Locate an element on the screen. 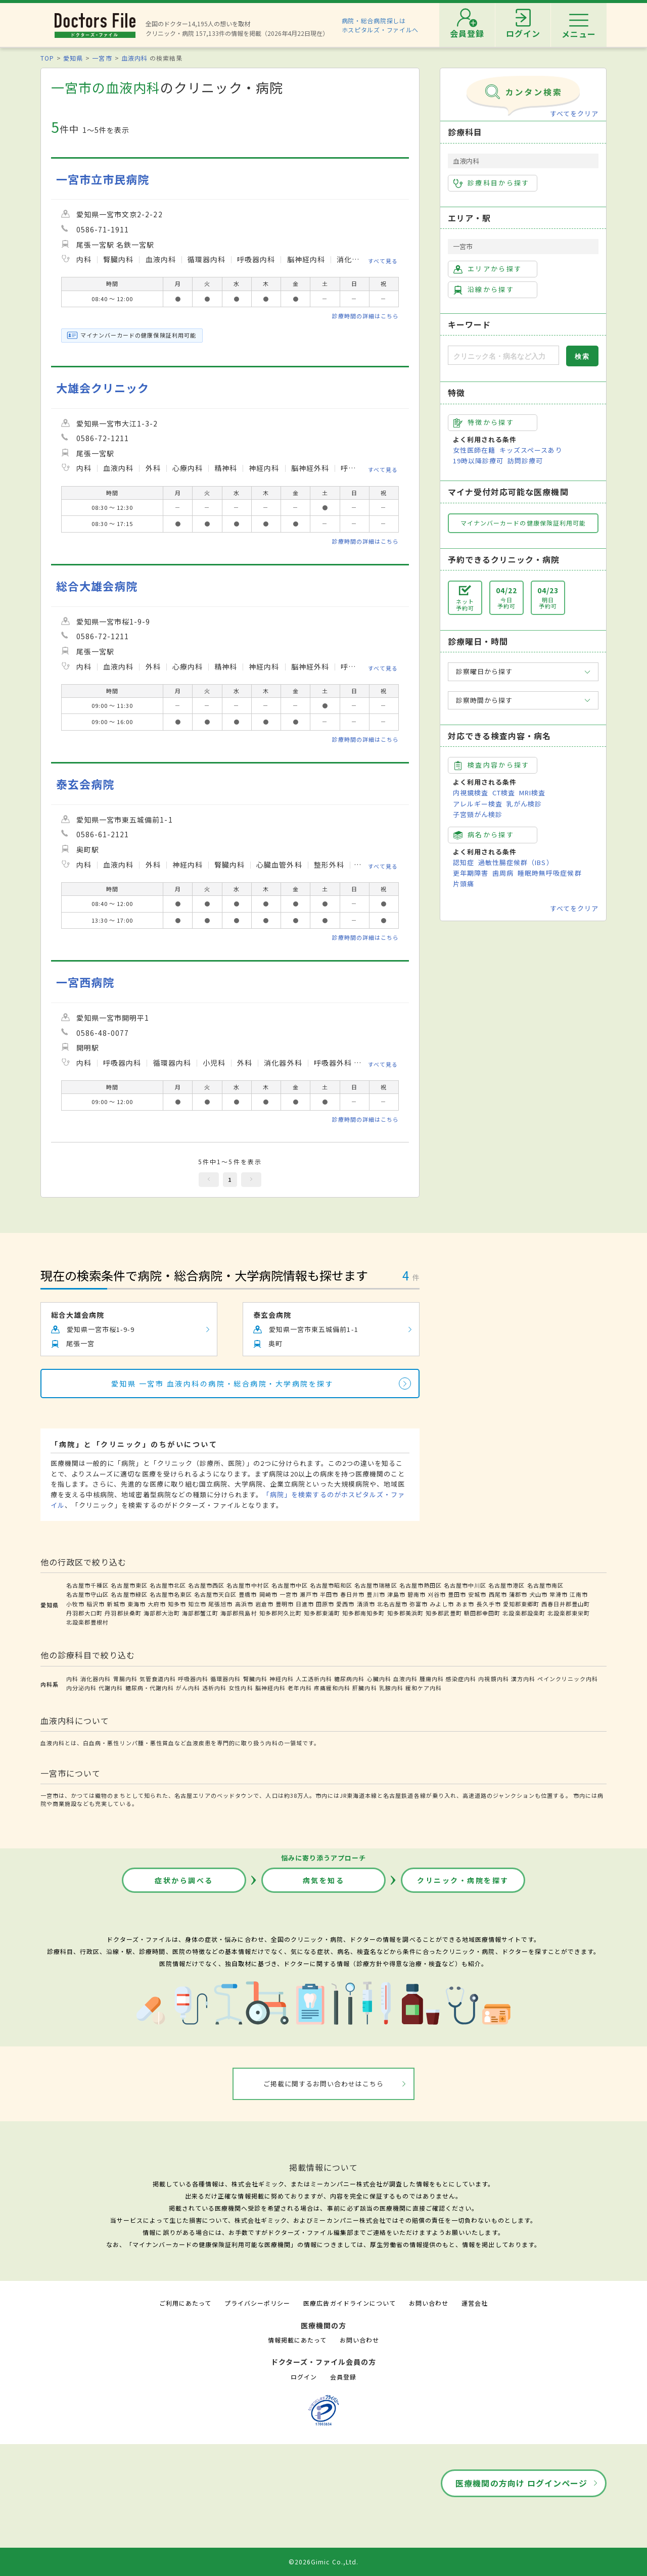 Image resolution: width=647 pixels, height=2576 pixels. 代謝内科 is located at coordinates (111, 1688).